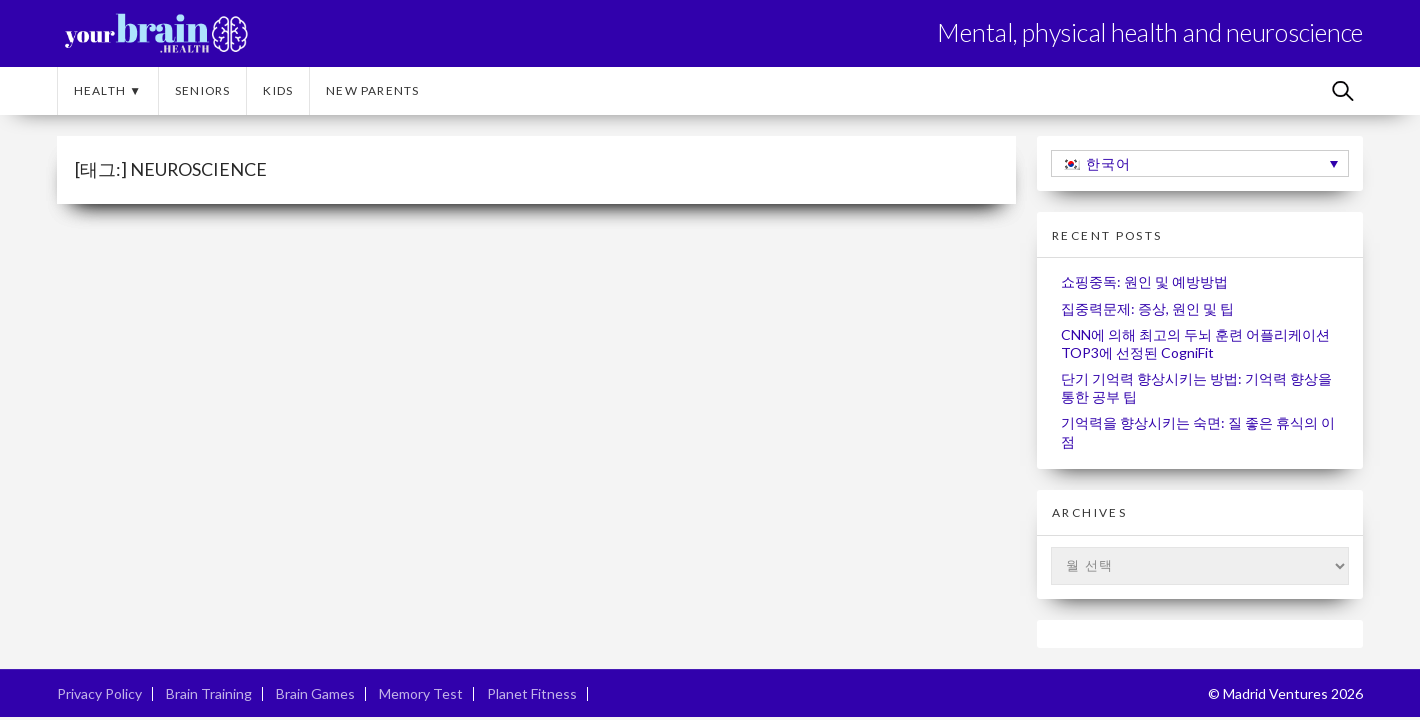 This screenshot has width=1420, height=720. I want to click on 집중력문제: 증상, 원인 및 팁, so click(1147, 308).